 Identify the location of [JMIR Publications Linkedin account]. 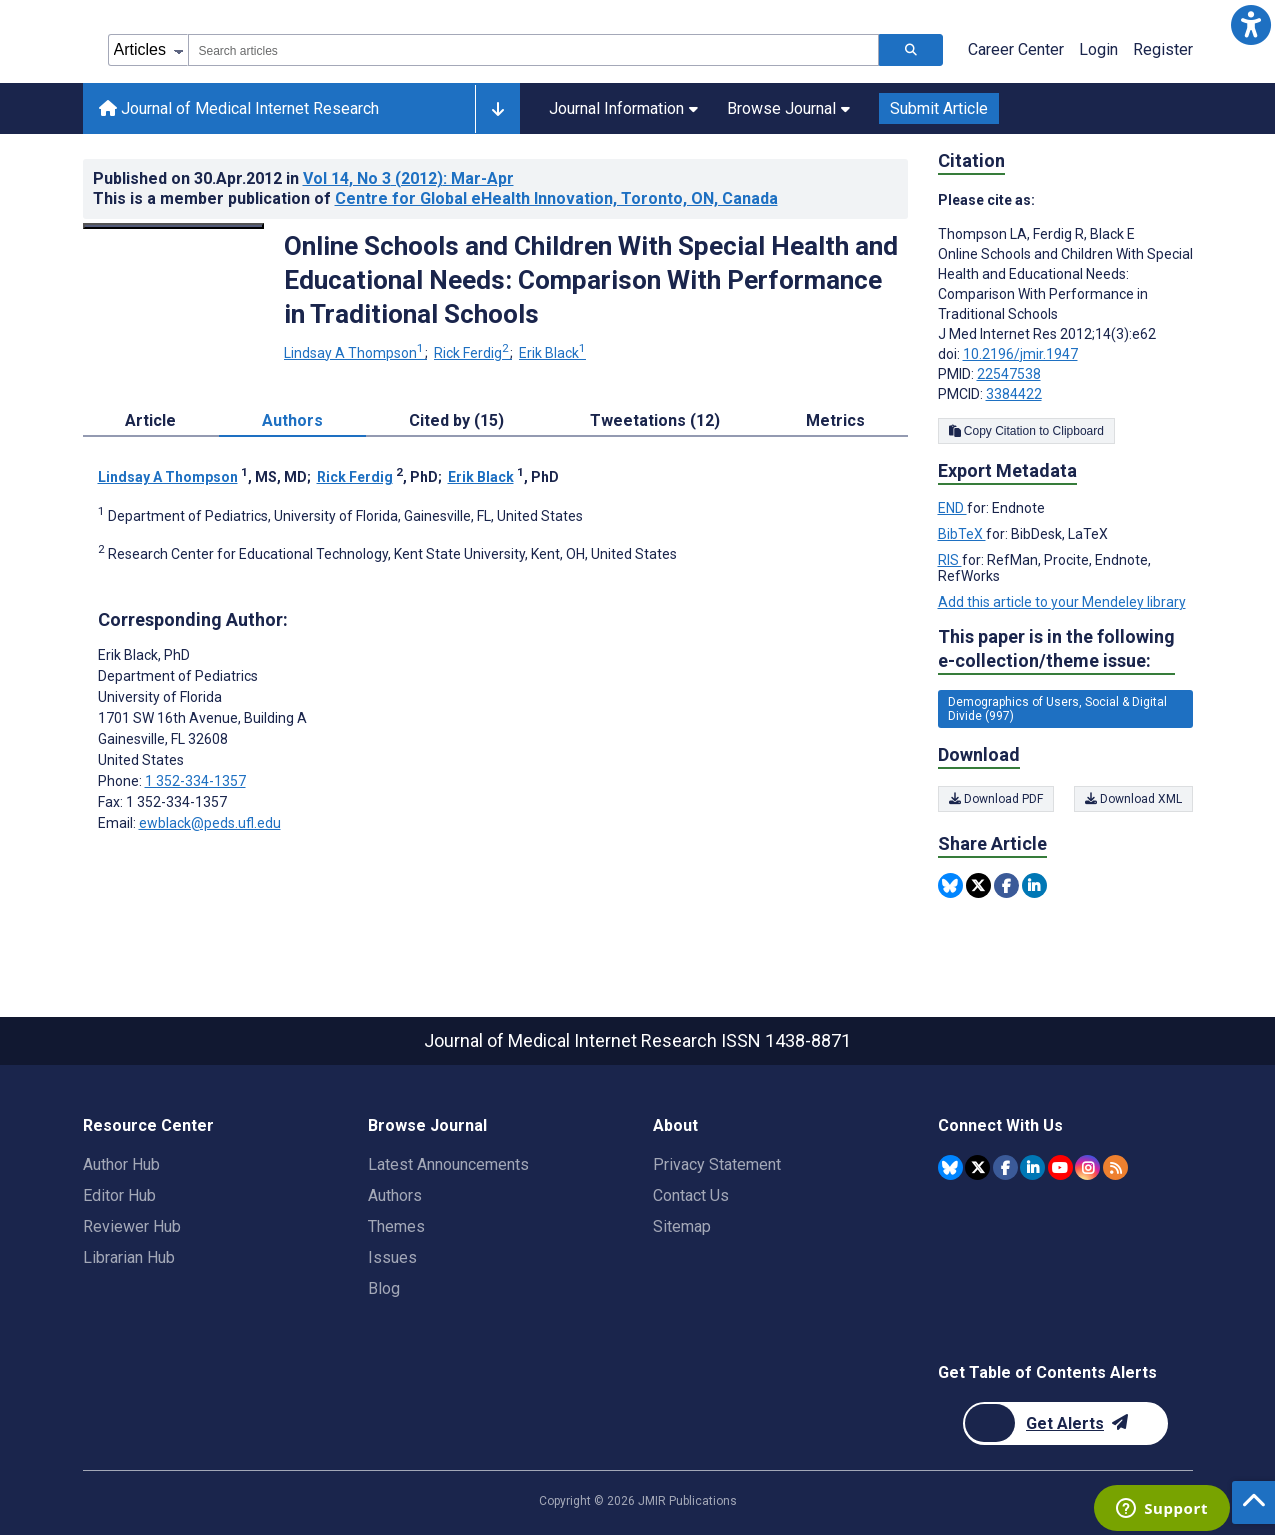
(1032, 1167).